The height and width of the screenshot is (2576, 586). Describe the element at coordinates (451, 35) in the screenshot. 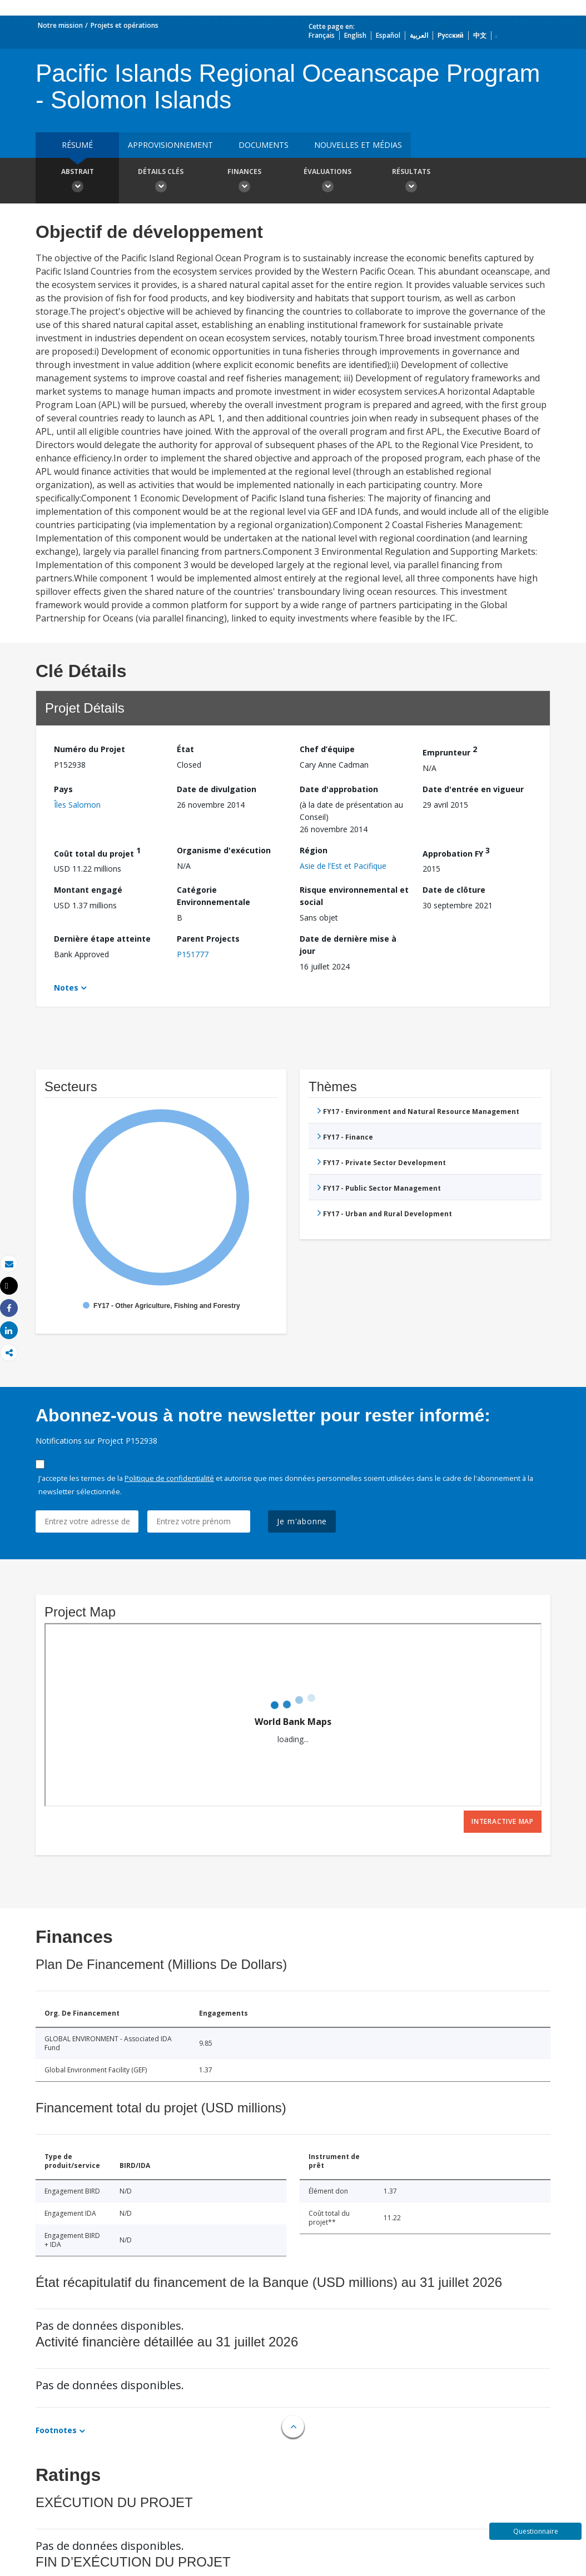

I see `Русский` at that location.